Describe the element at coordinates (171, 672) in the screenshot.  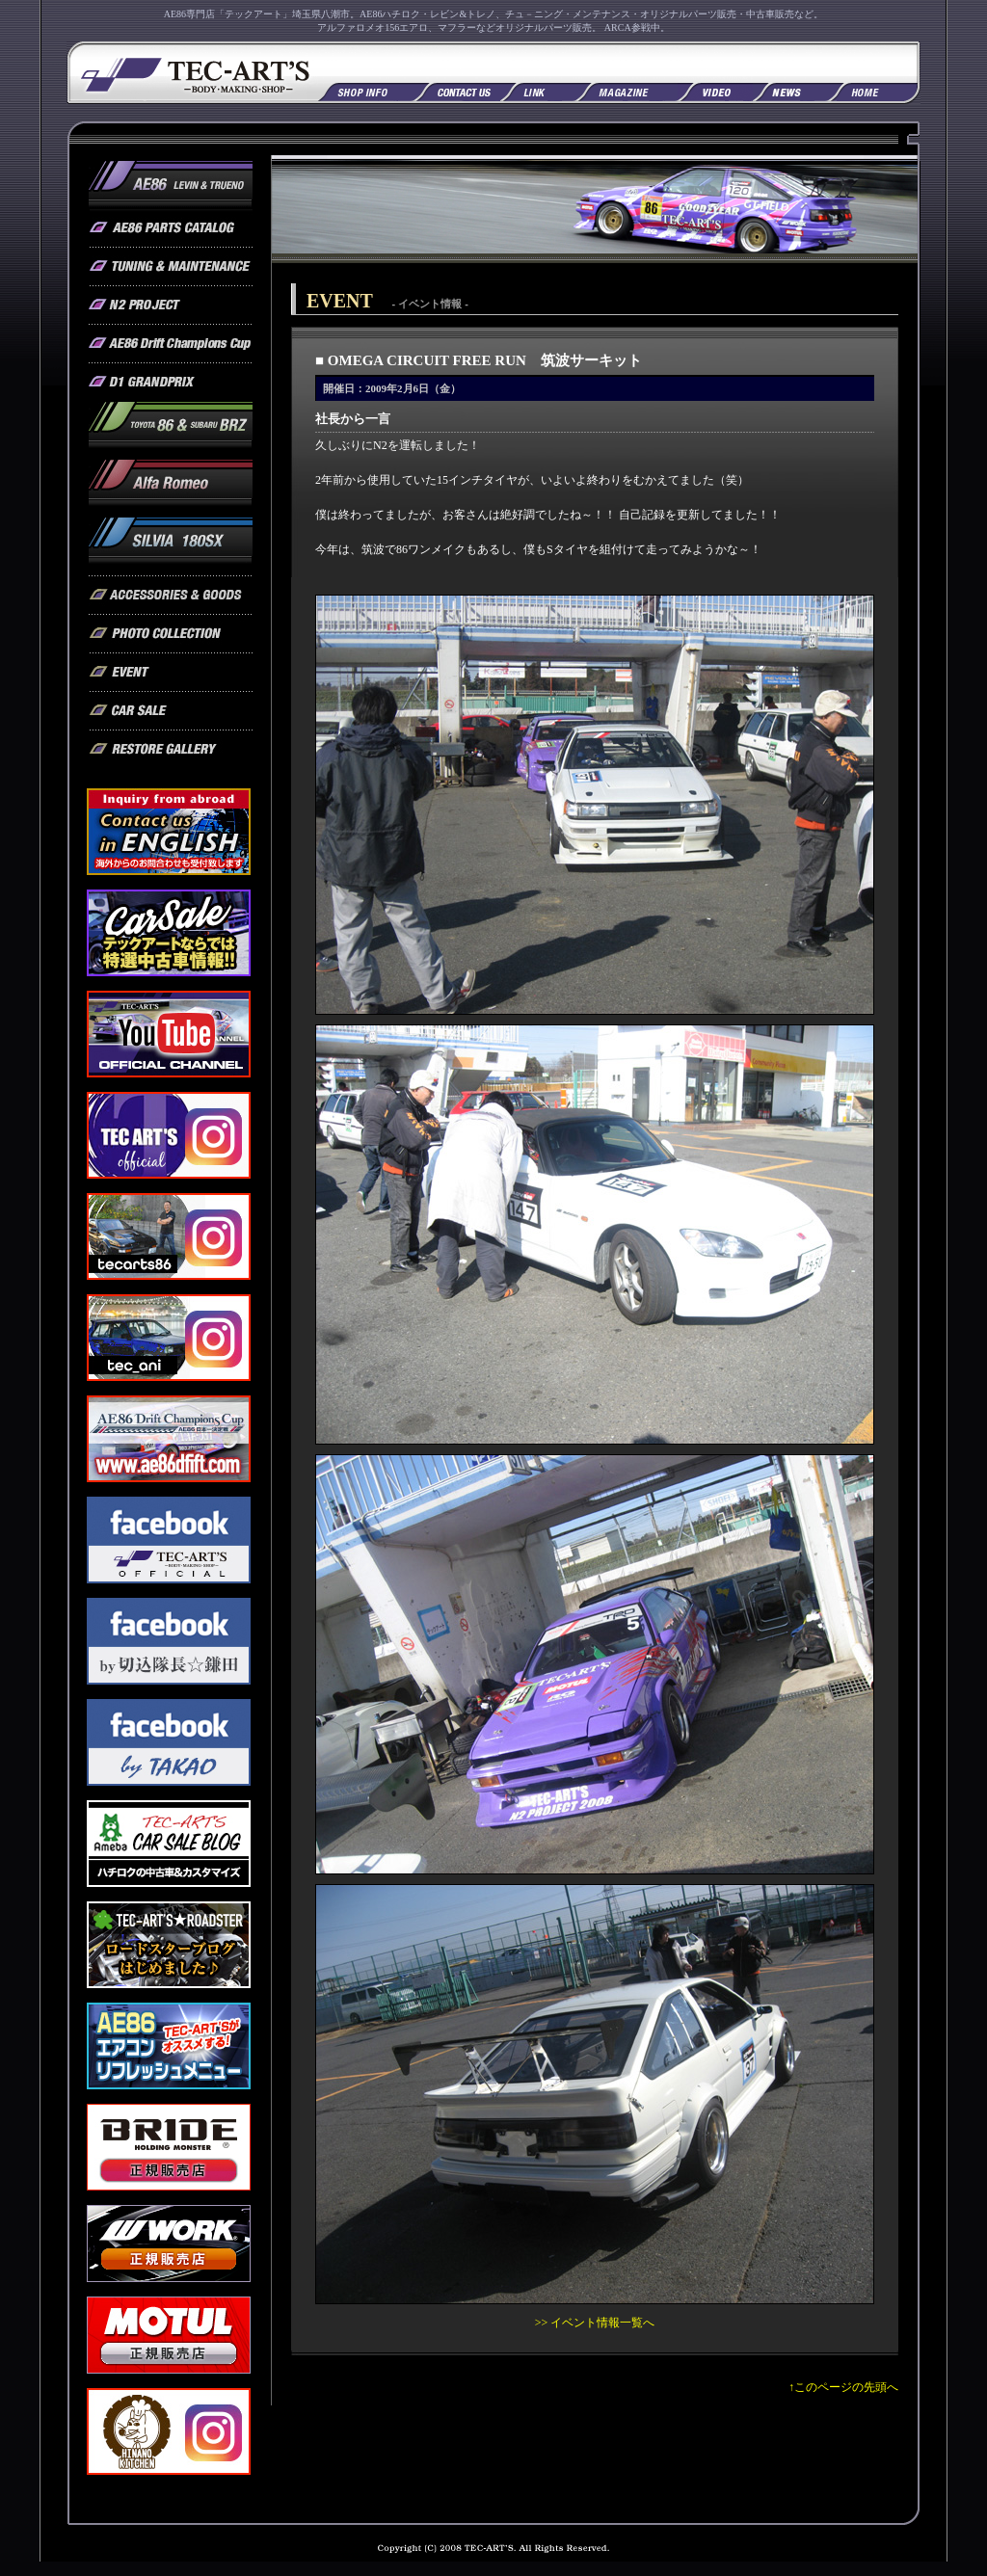
I see `テックアート / イベント情報` at that location.